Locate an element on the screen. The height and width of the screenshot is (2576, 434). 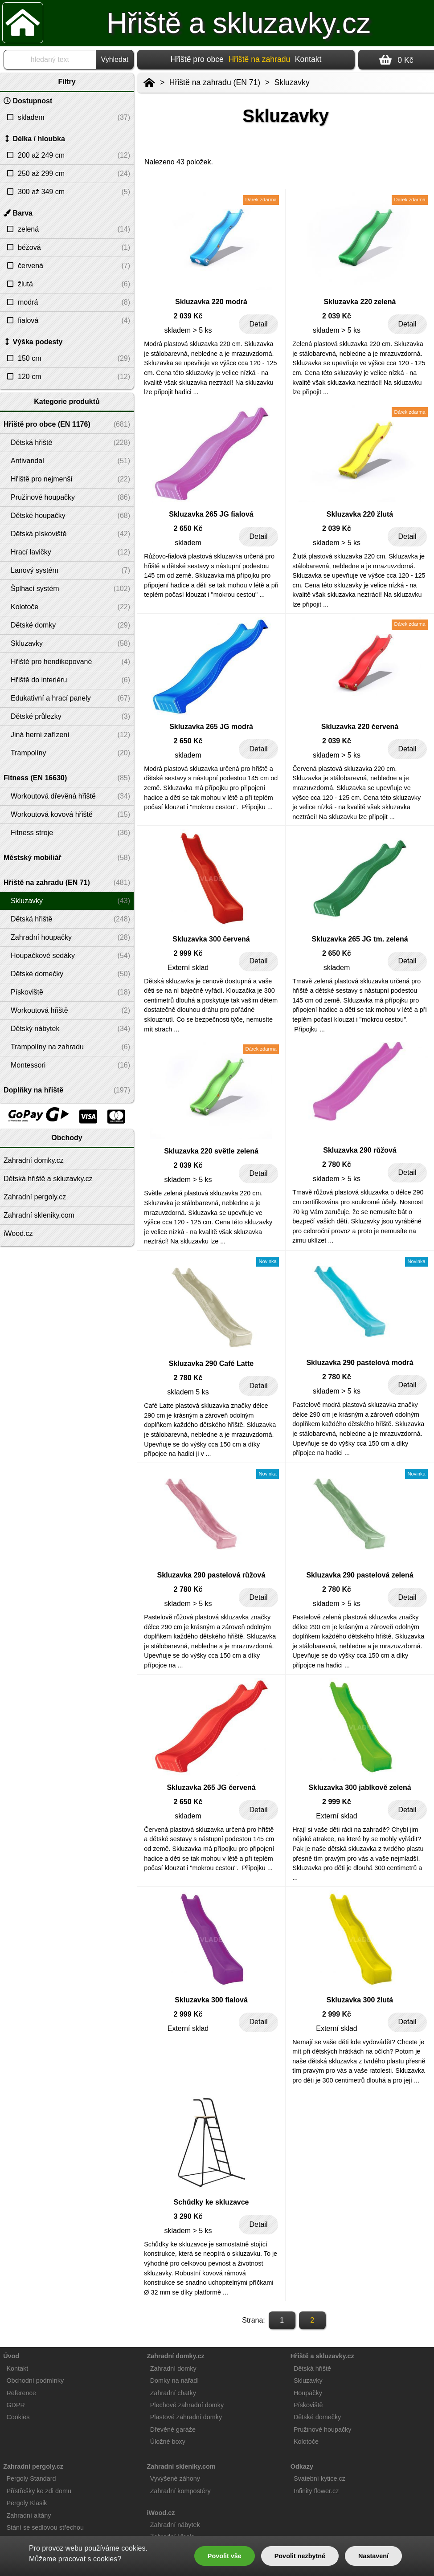
Cookies is located at coordinates (17, 2417).